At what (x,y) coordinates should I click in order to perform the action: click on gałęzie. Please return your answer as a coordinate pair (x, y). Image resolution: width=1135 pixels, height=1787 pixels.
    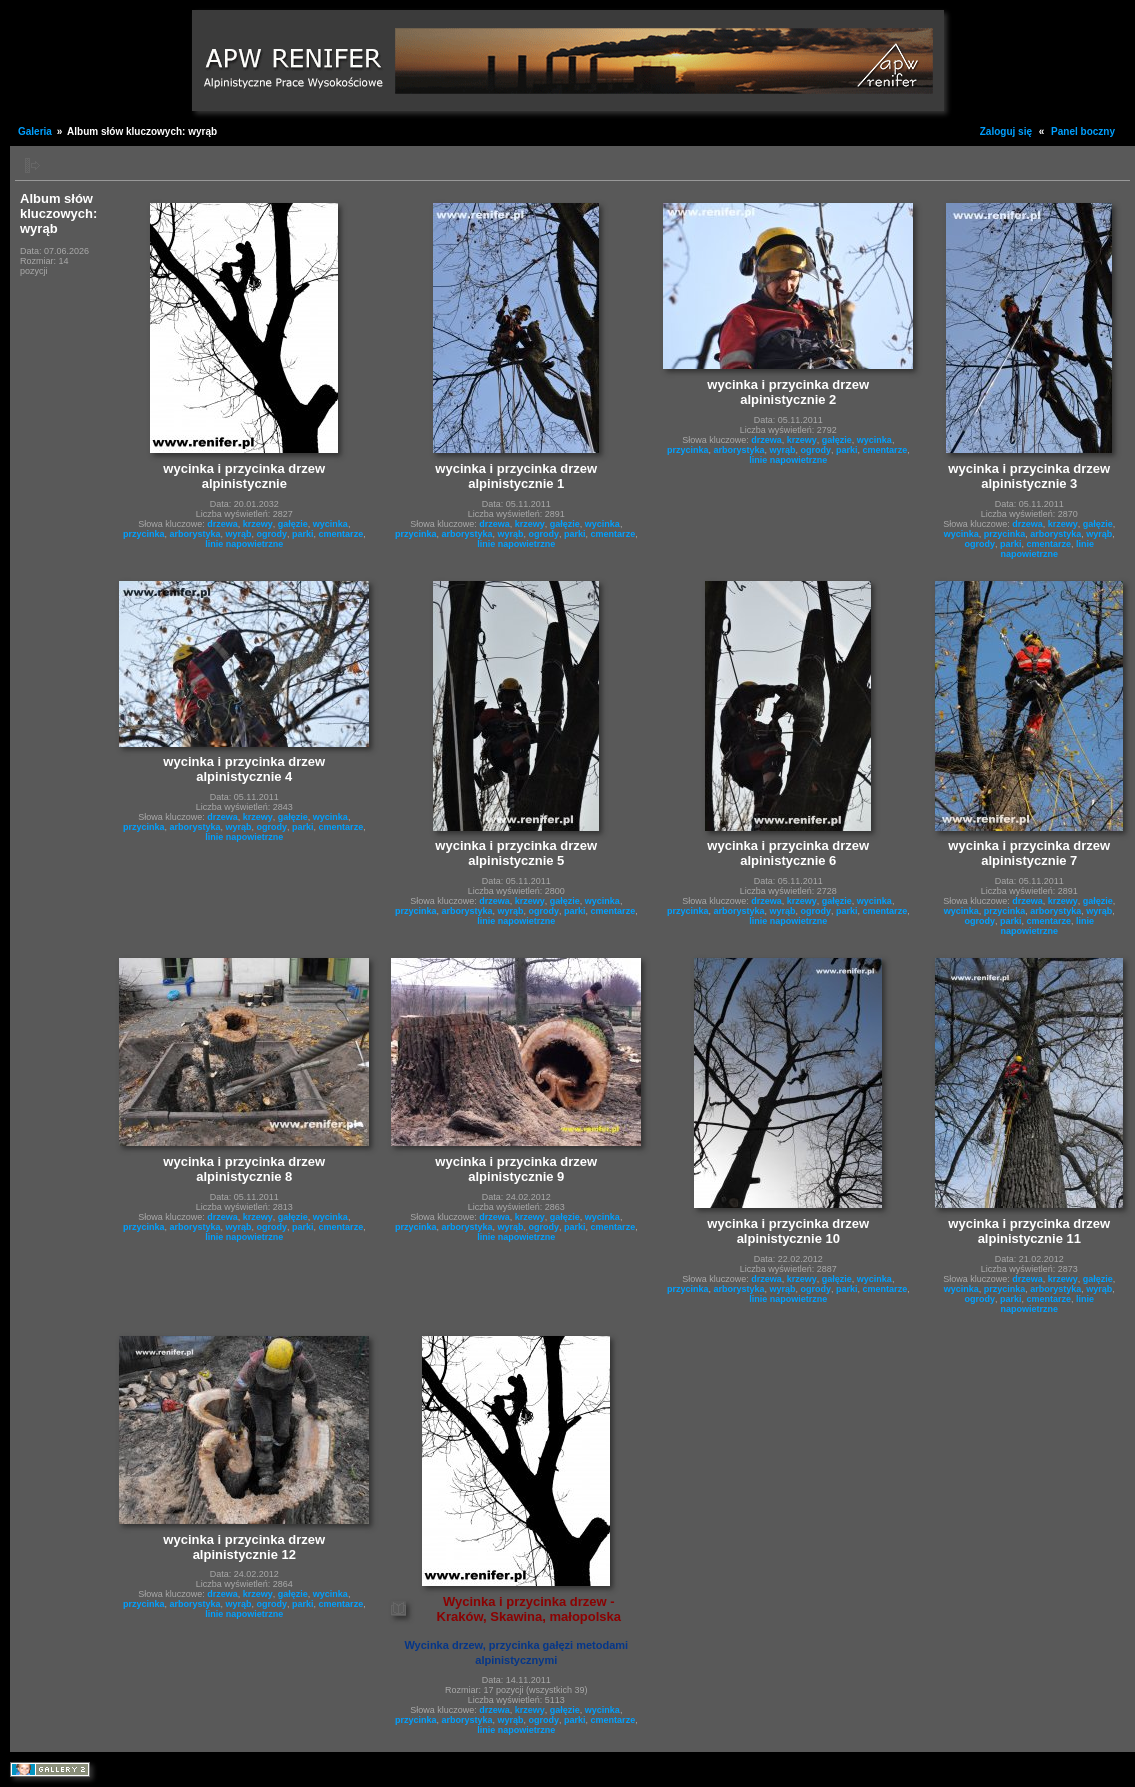
    Looking at the image, I should click on (293, 524).